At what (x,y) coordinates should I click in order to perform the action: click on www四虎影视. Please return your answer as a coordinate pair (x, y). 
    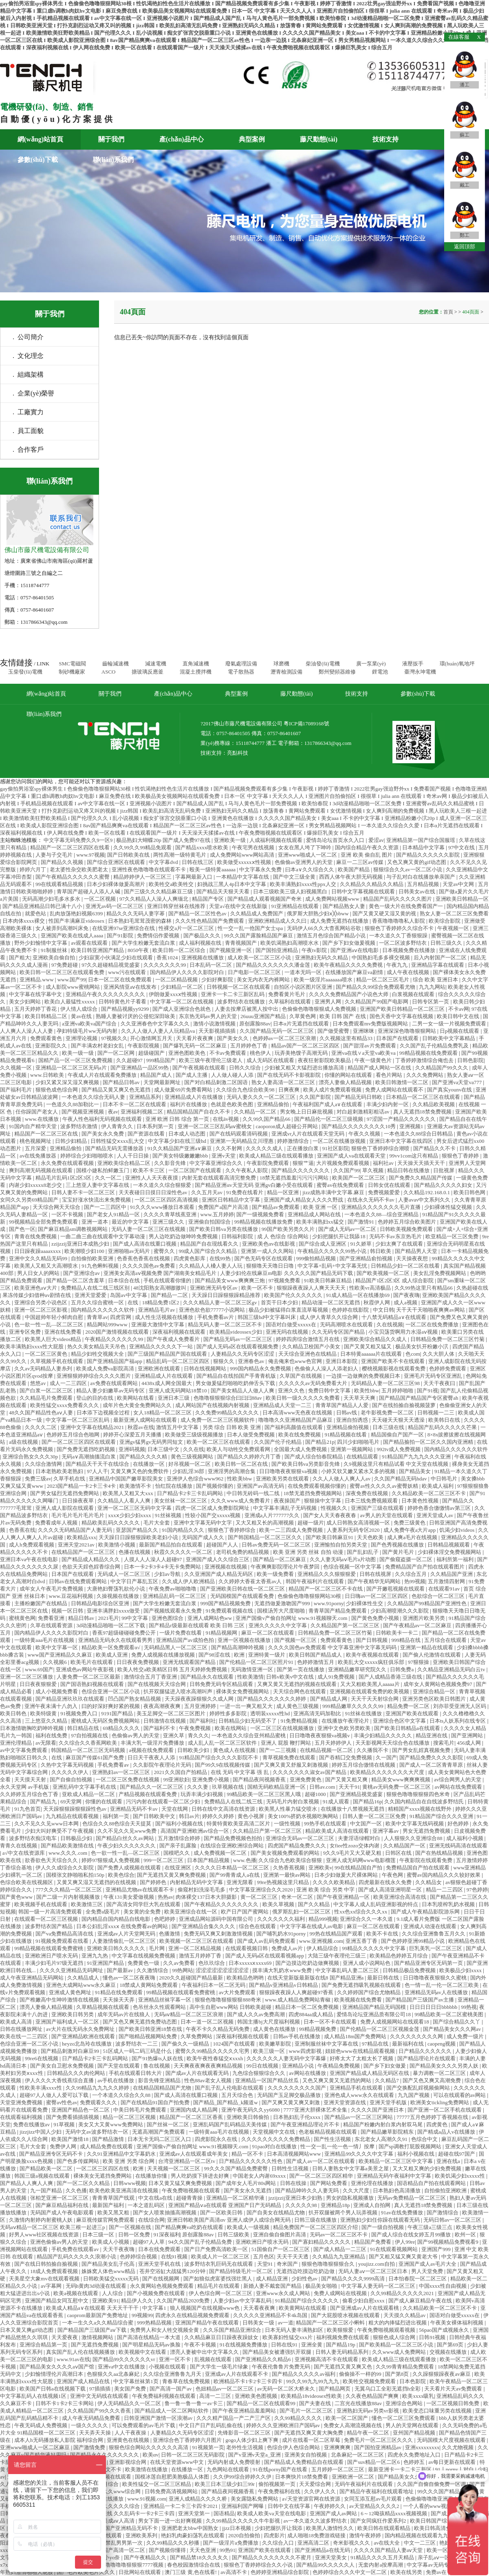
    Looking at the image, I should click on (306, 2051).